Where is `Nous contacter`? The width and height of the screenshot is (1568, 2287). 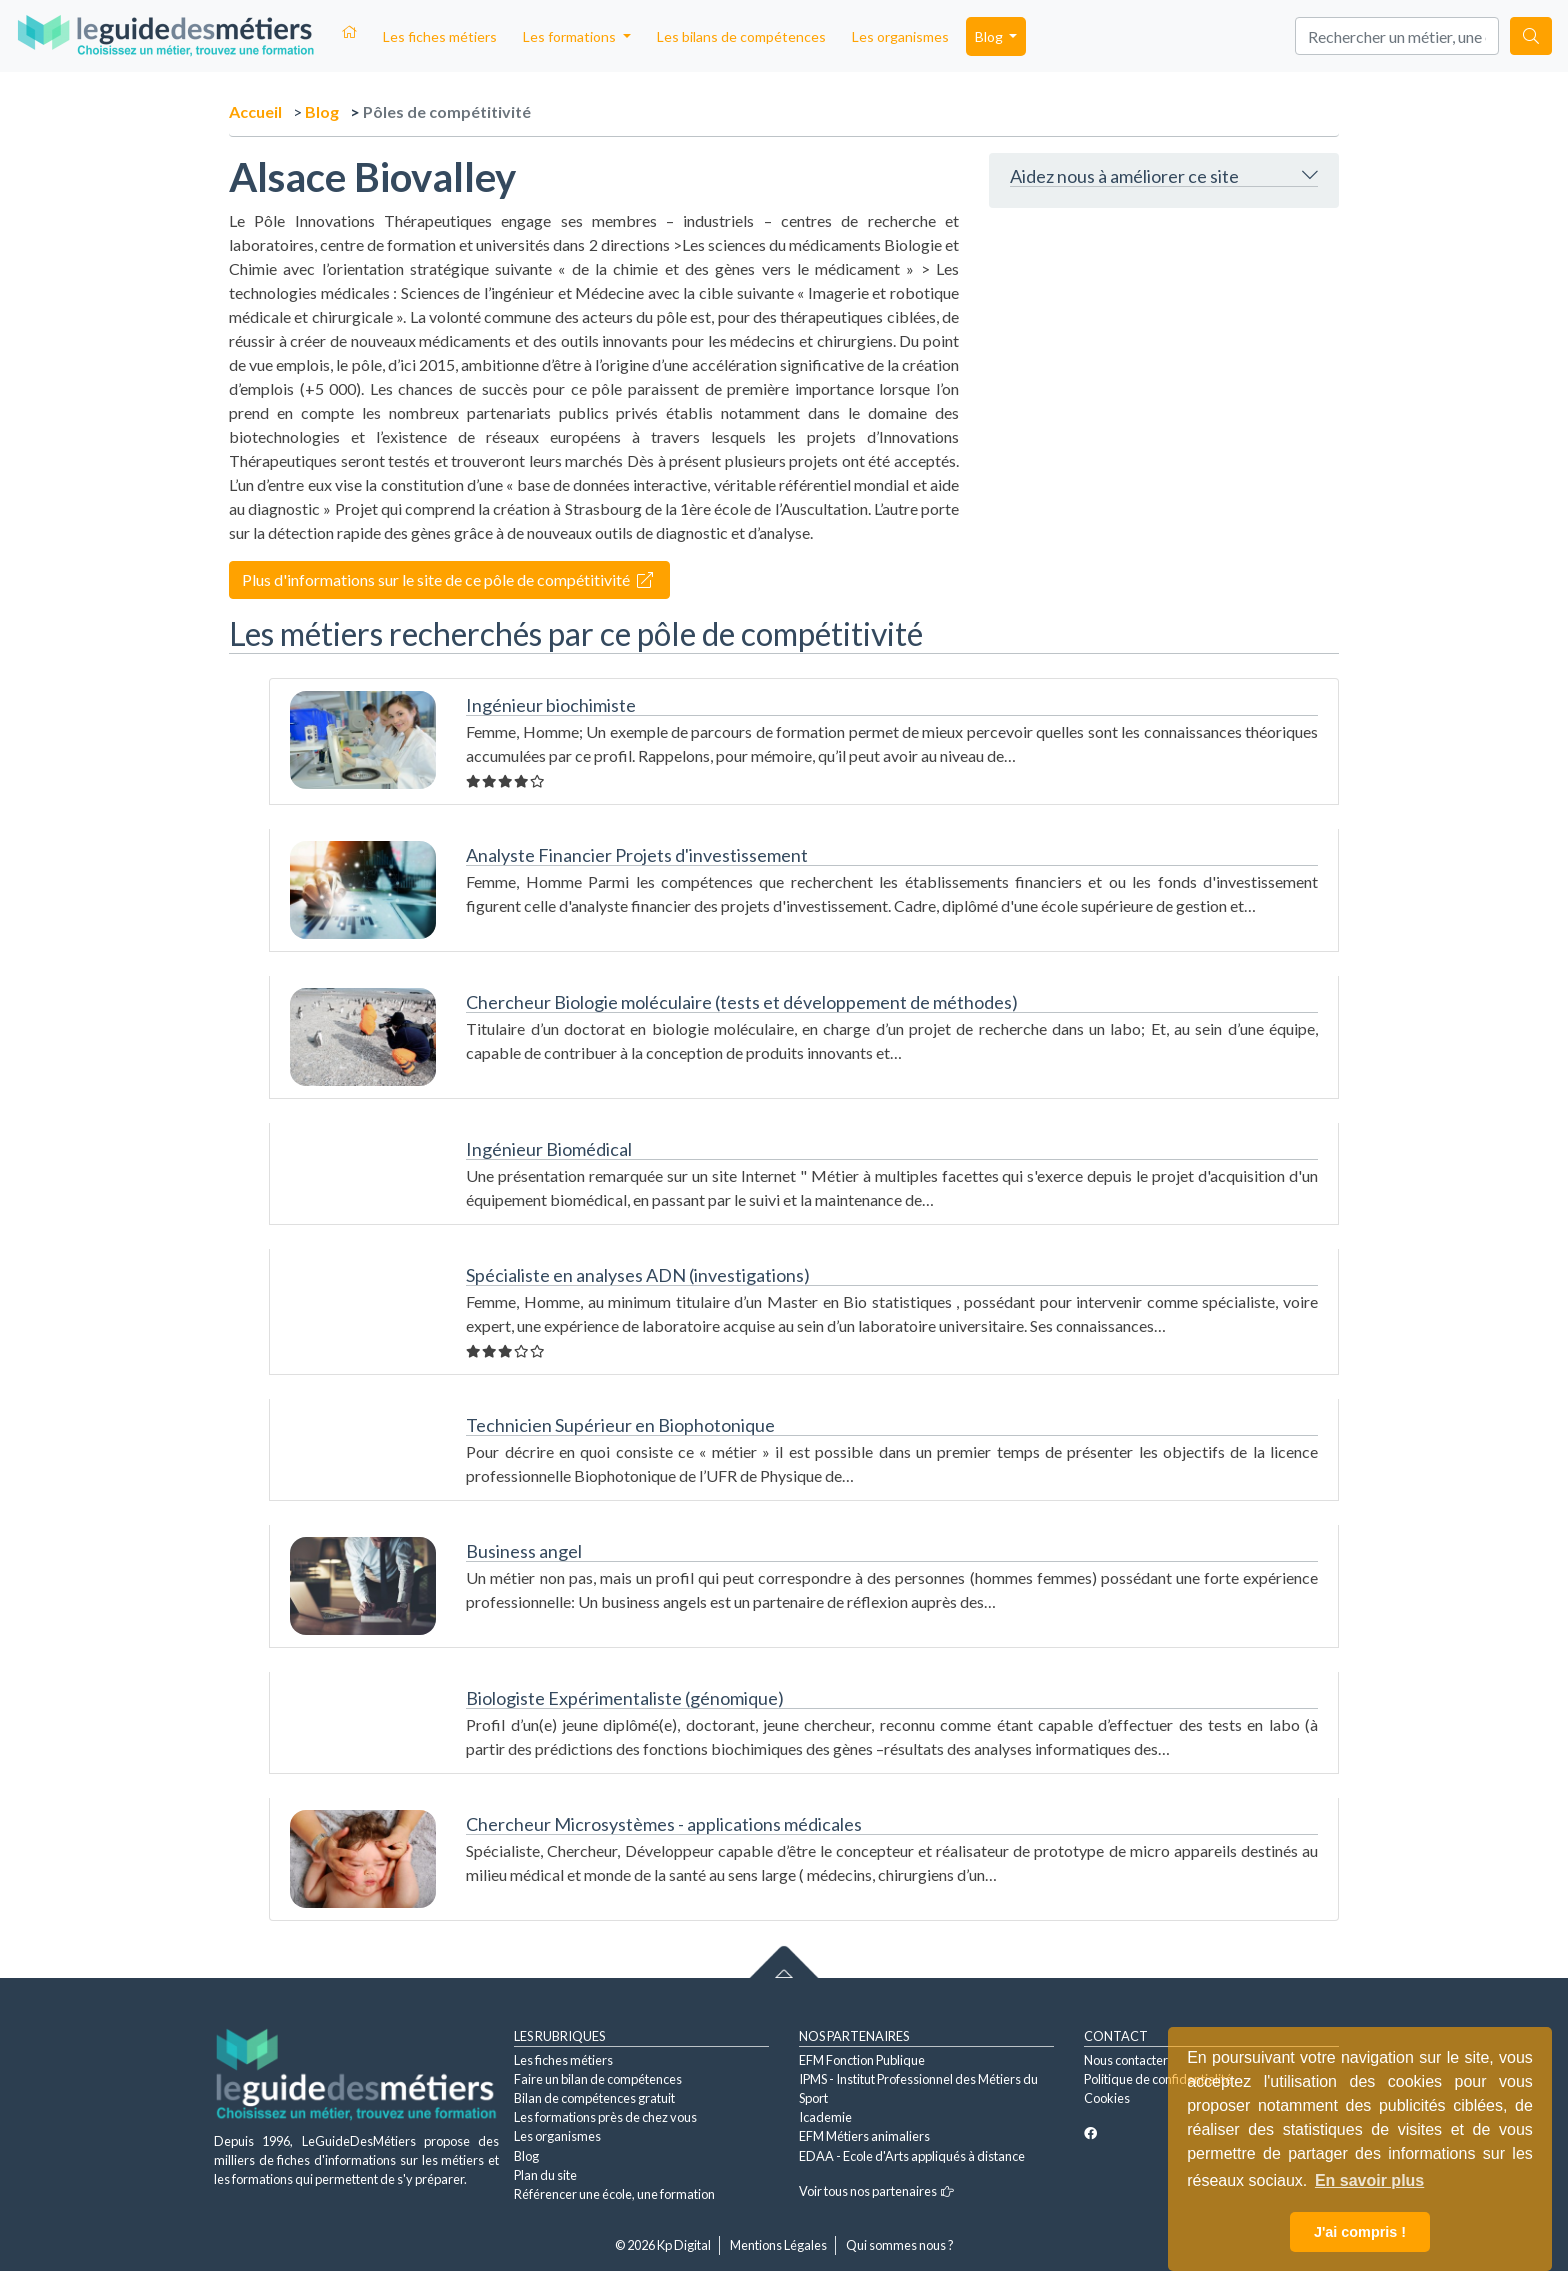
Nous contacter is located at coordinates (1126, 2060).